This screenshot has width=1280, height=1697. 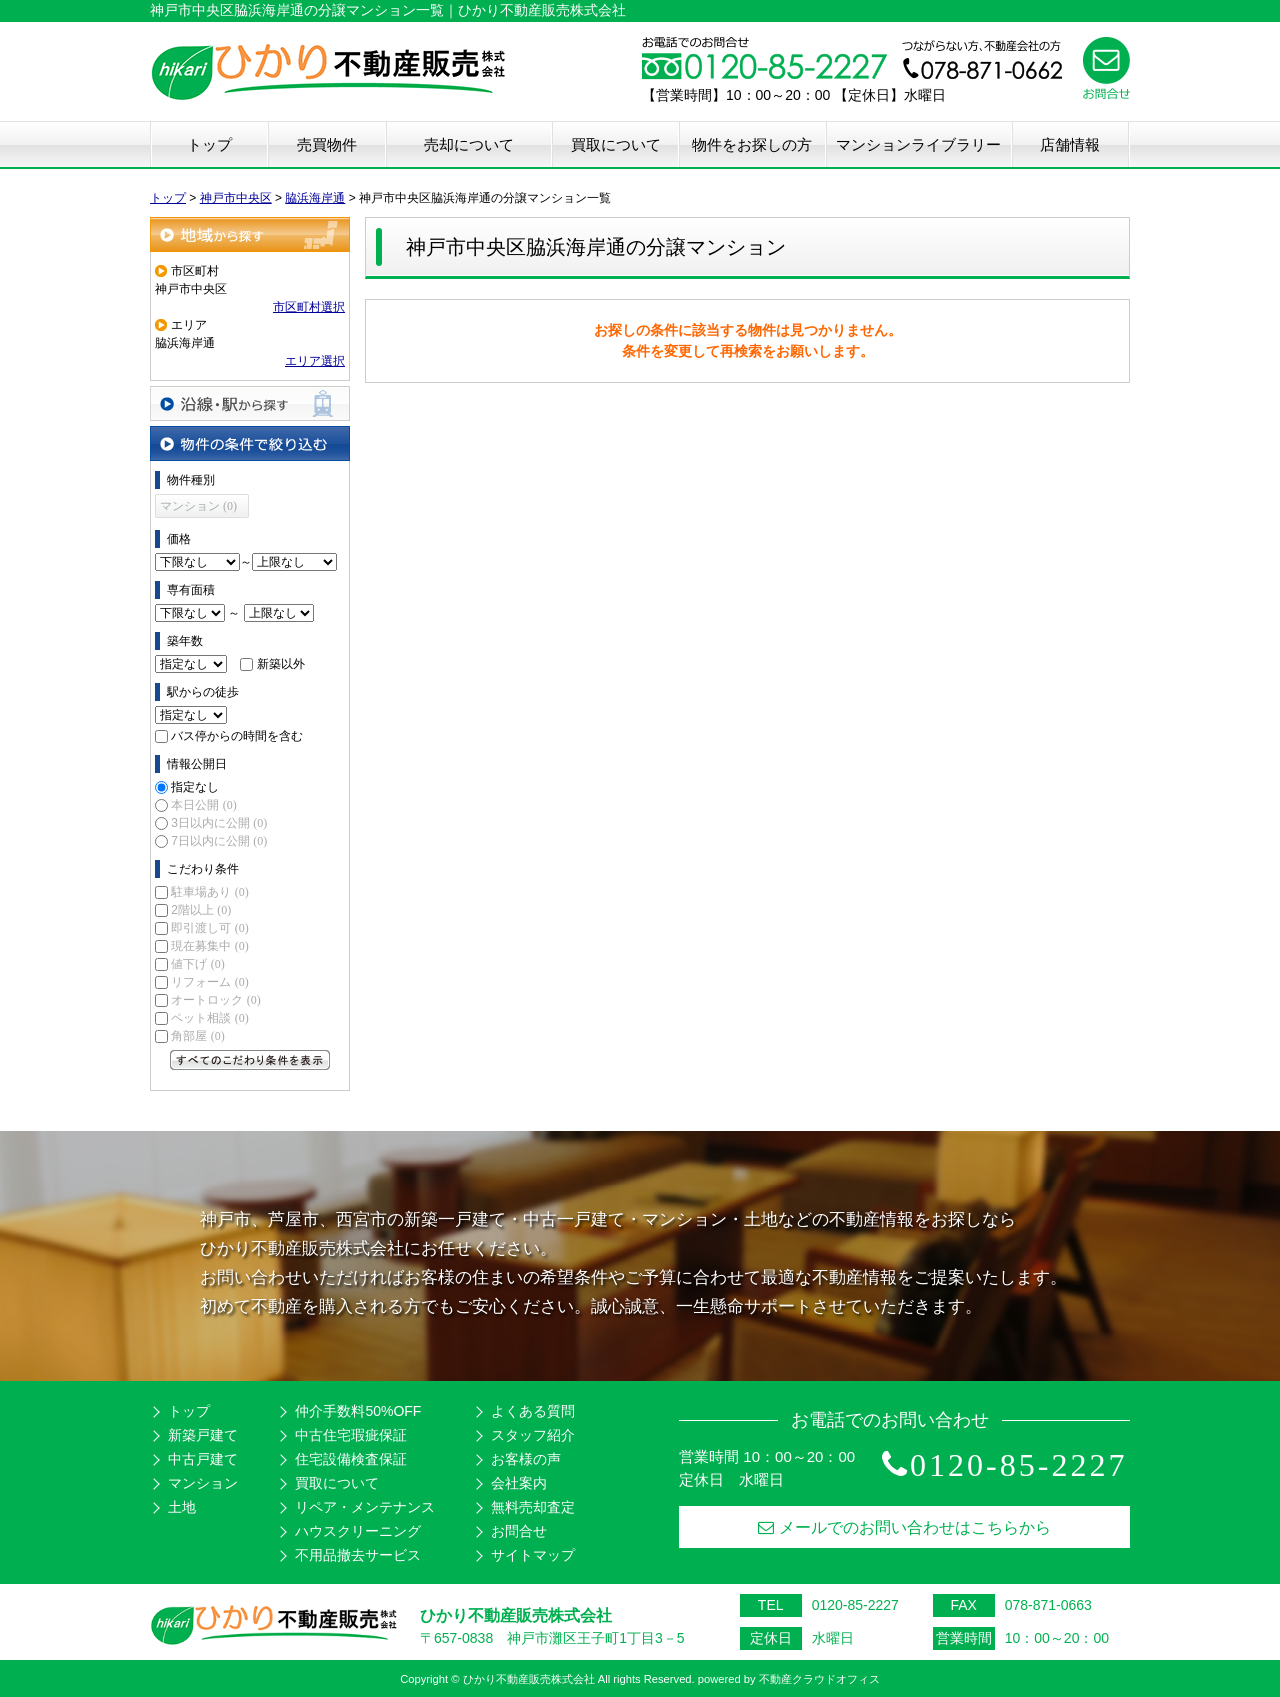 I want to click on 駐車場あり, so click(x=209, y=892).